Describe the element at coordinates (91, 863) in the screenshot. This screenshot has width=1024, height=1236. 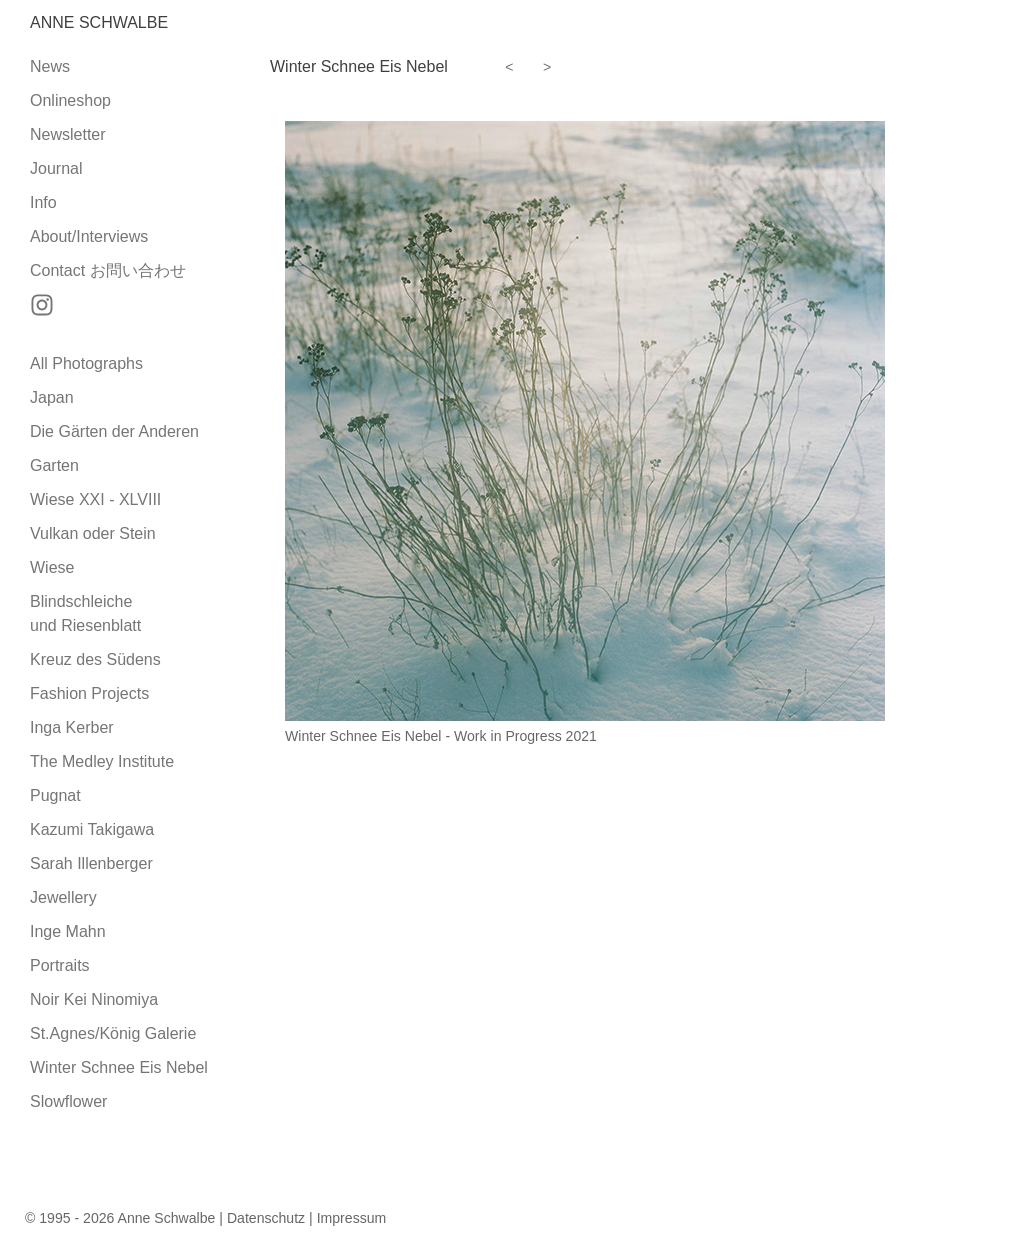
I see `Sarah Illenberger` at that location.